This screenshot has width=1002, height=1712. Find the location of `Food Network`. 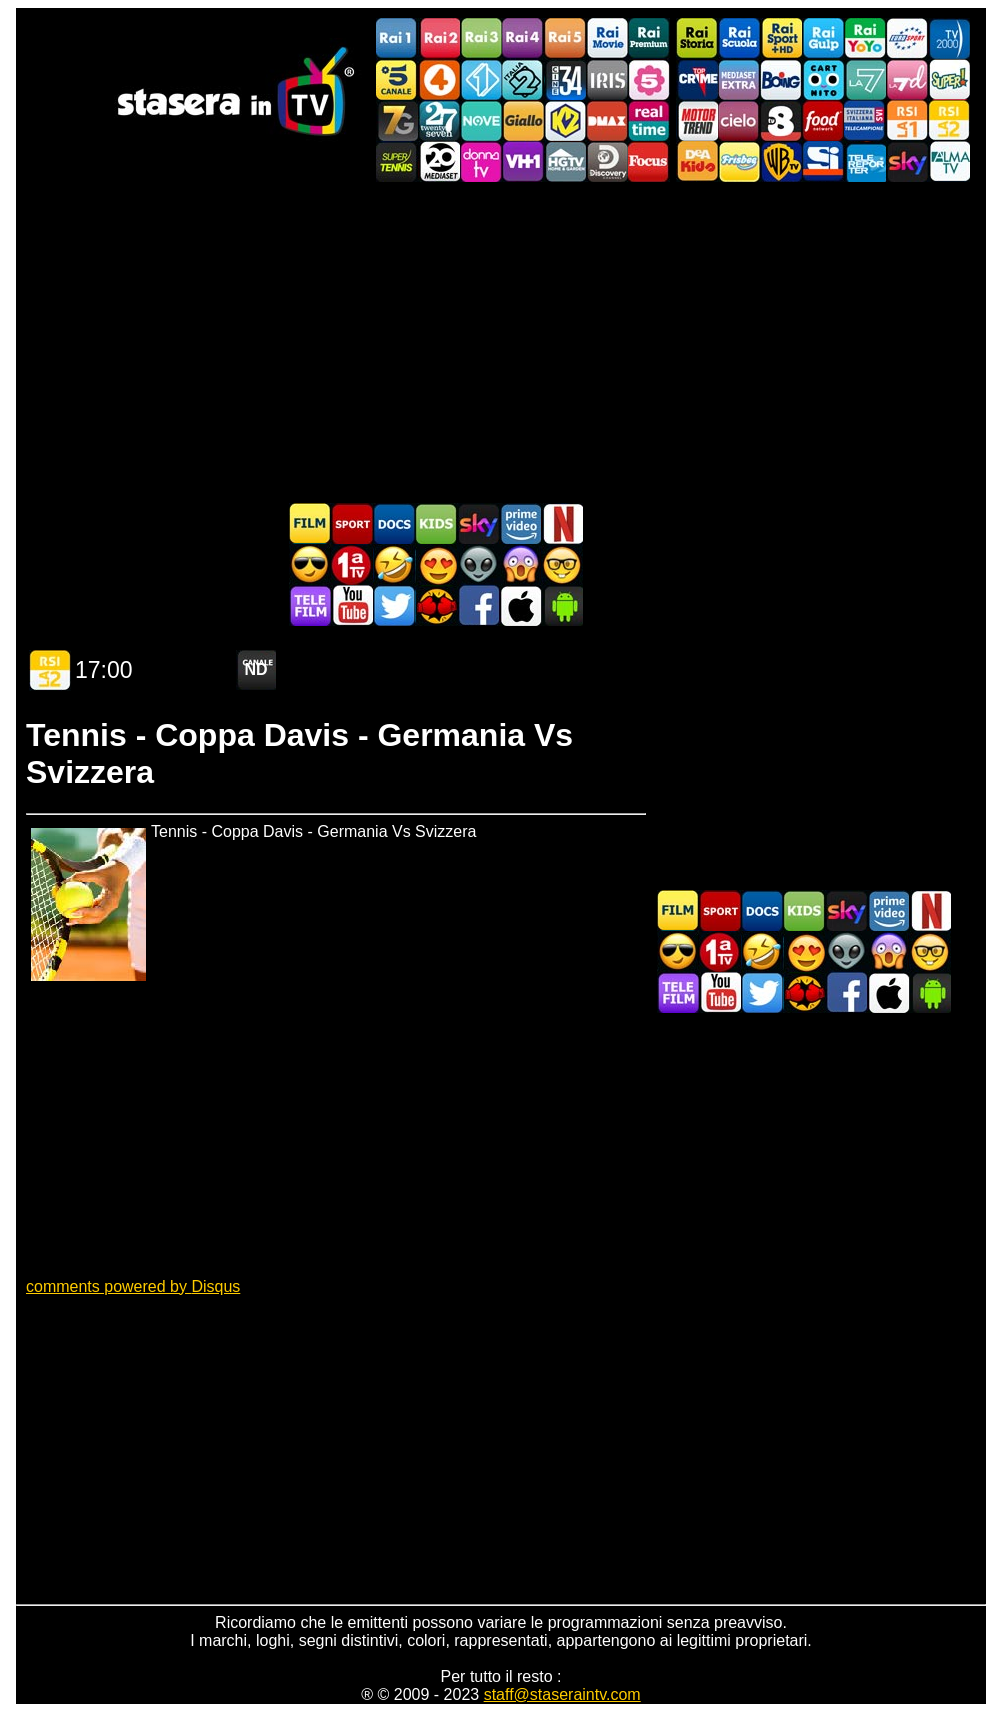

Food Network is located at coordinates (823, 120).